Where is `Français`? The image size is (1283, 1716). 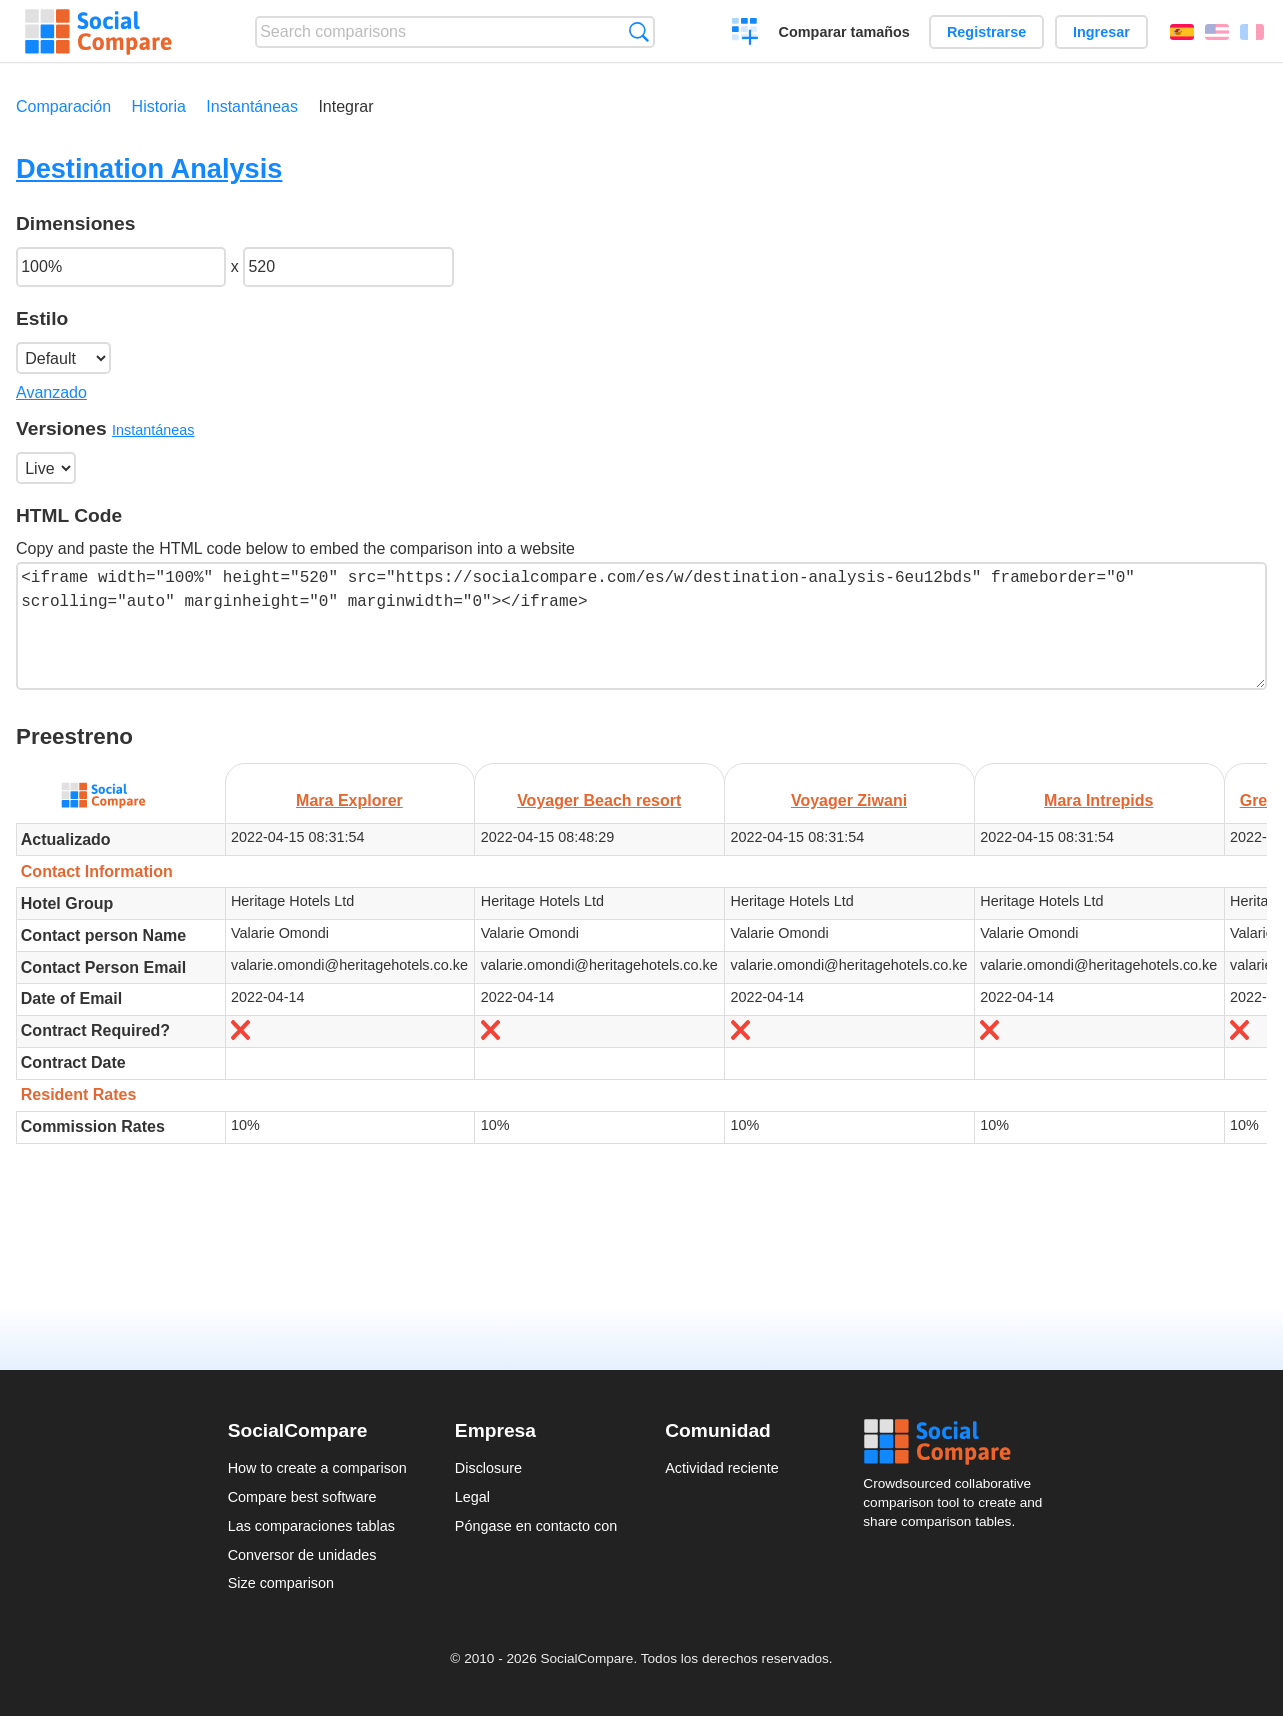
Français is located at coordinates (1252, 32).